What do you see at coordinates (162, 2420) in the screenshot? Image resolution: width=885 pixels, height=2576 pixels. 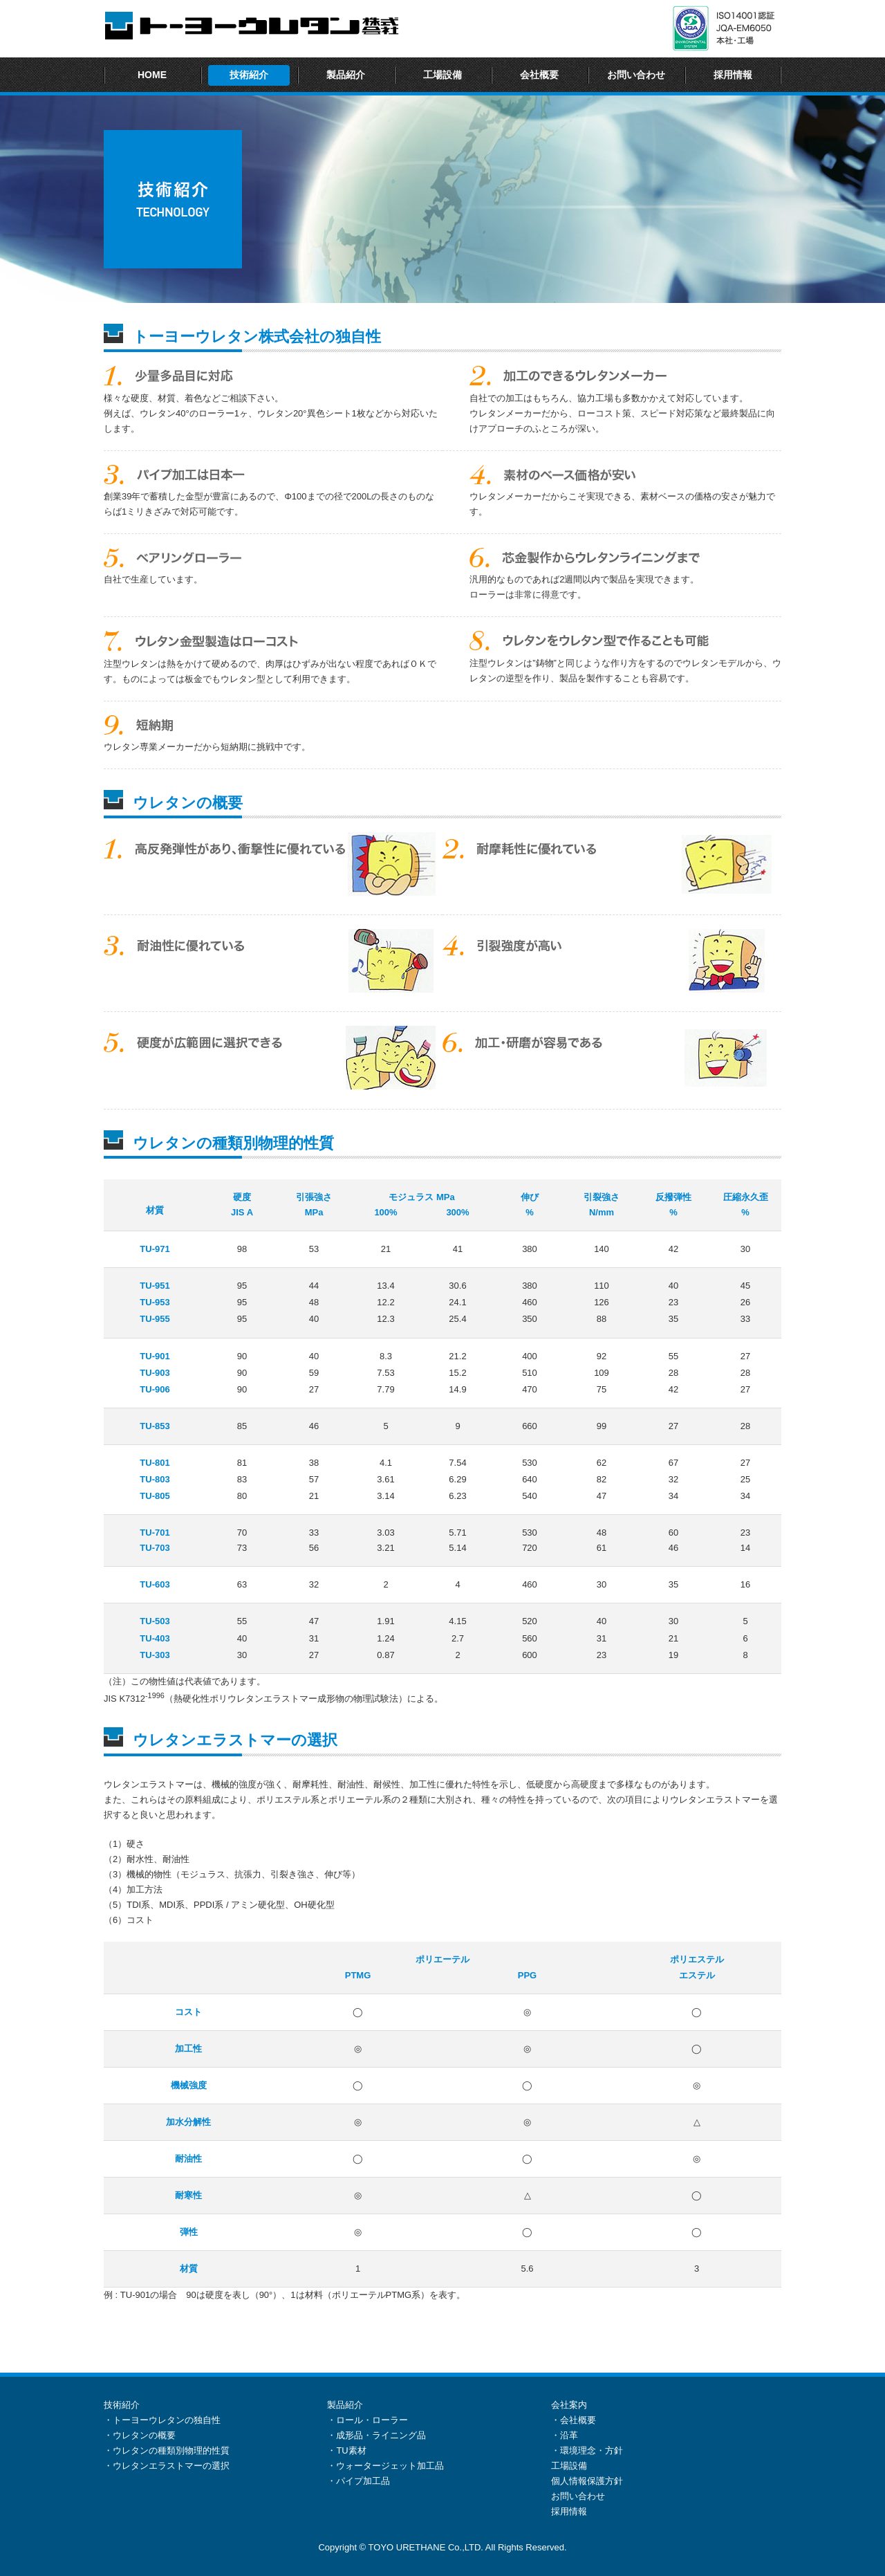 I see `・トーヨーウレタンの独自性` at bounding box center [162, 2420].